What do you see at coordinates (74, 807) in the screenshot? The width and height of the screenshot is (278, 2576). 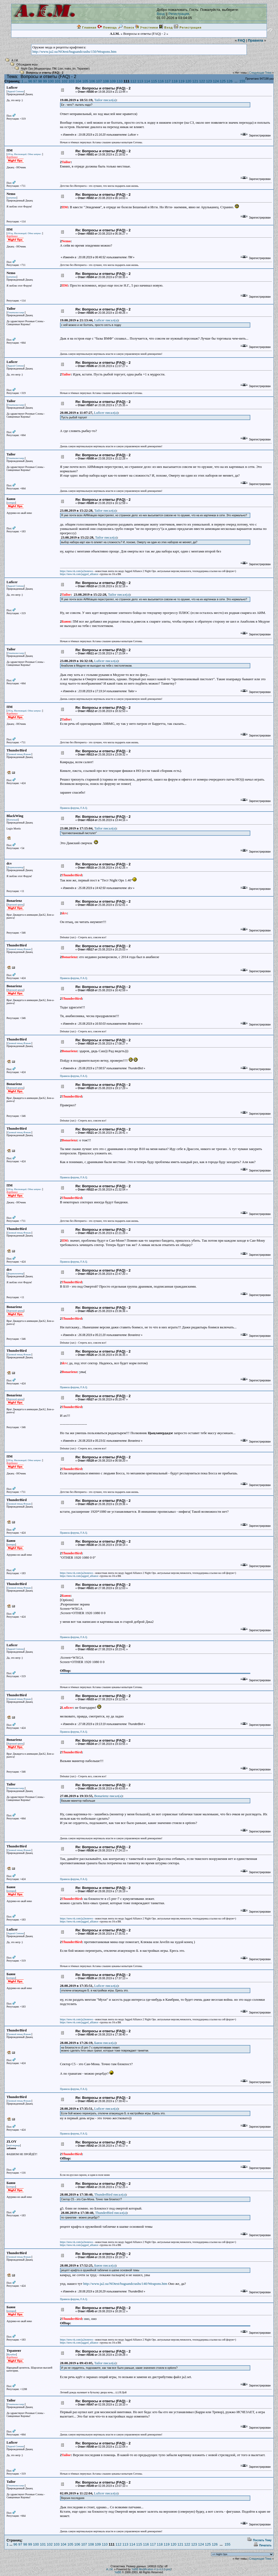 I see `Правила форума, F.A.Q.` at bounding box center [74, 807].